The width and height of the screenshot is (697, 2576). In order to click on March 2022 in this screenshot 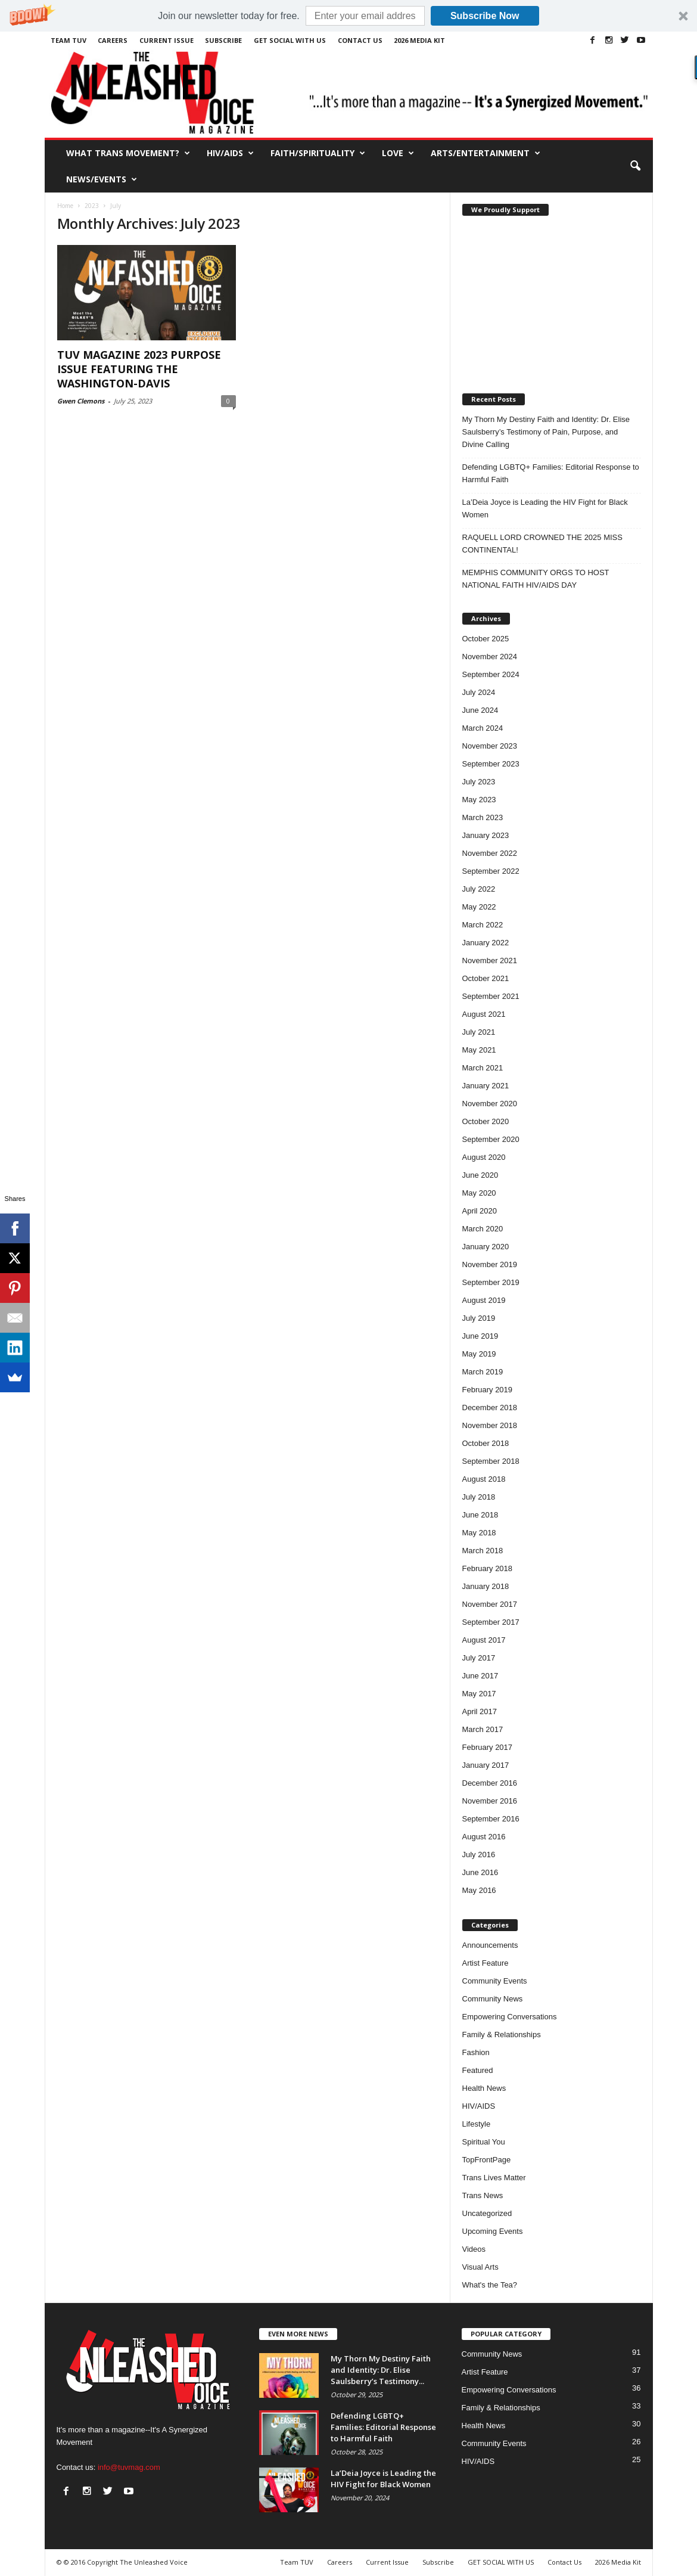, I will do `click(482, 924)`.